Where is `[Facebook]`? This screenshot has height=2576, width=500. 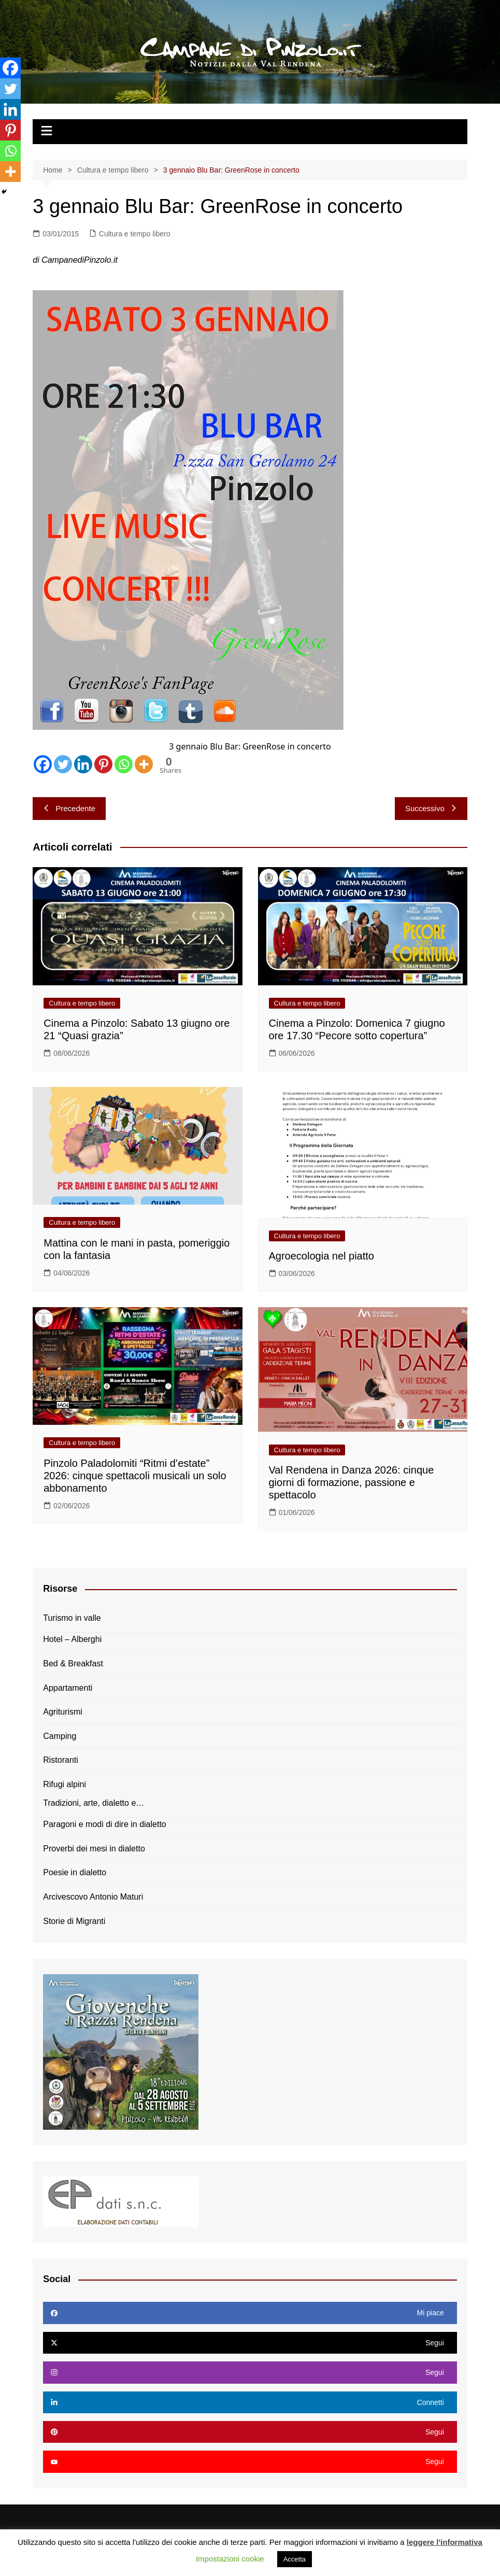
[Facebook] is located at coordinates (43, 764).